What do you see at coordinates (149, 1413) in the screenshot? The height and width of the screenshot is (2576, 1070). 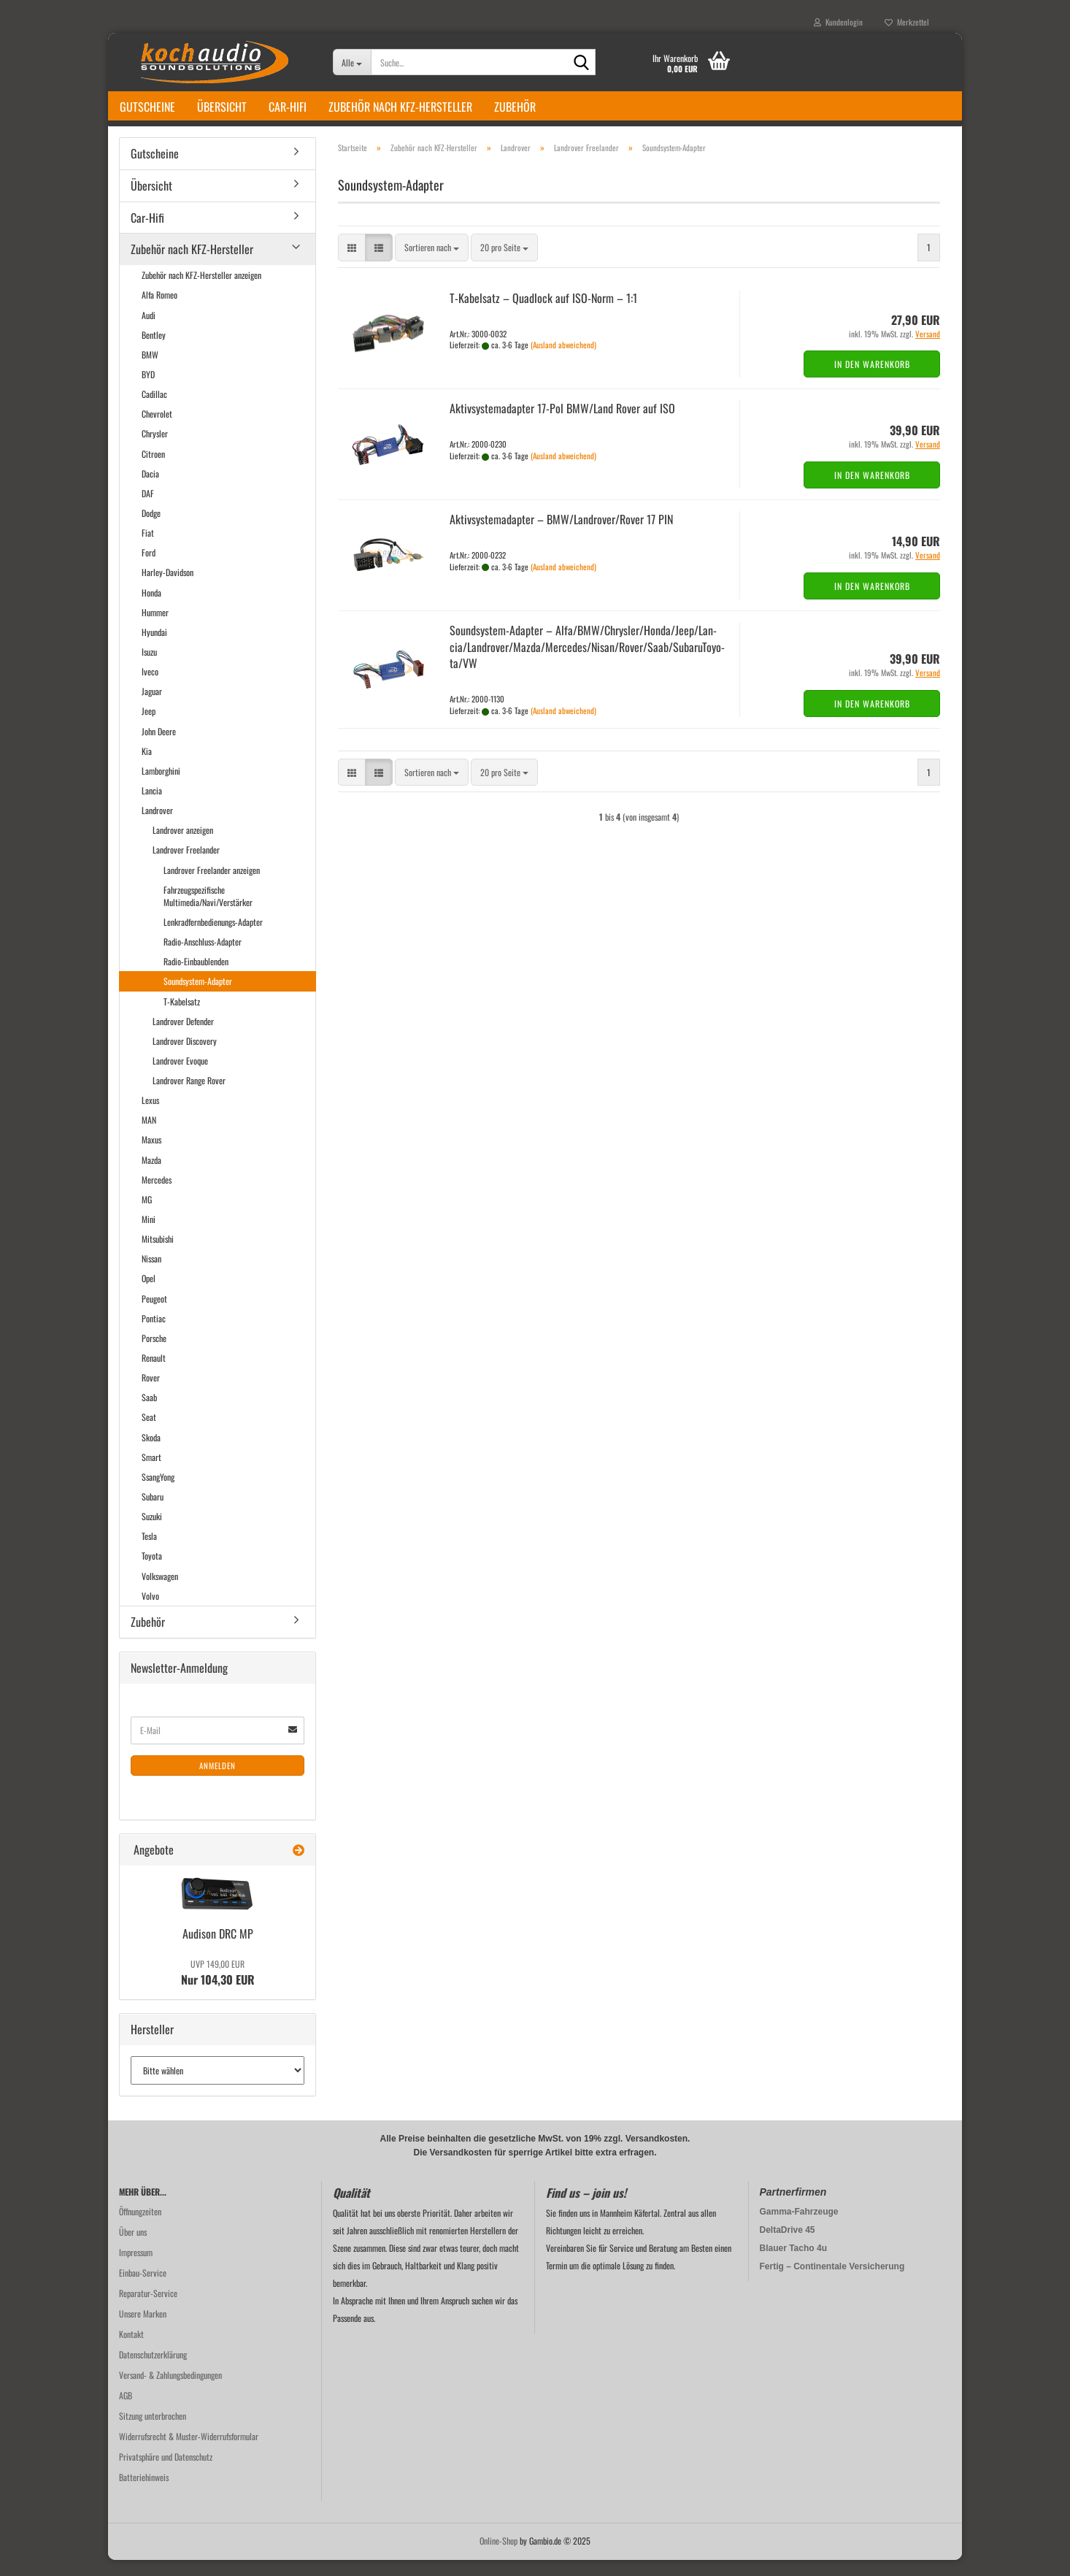 I see `Saab` at bounding box center [149, 1413].